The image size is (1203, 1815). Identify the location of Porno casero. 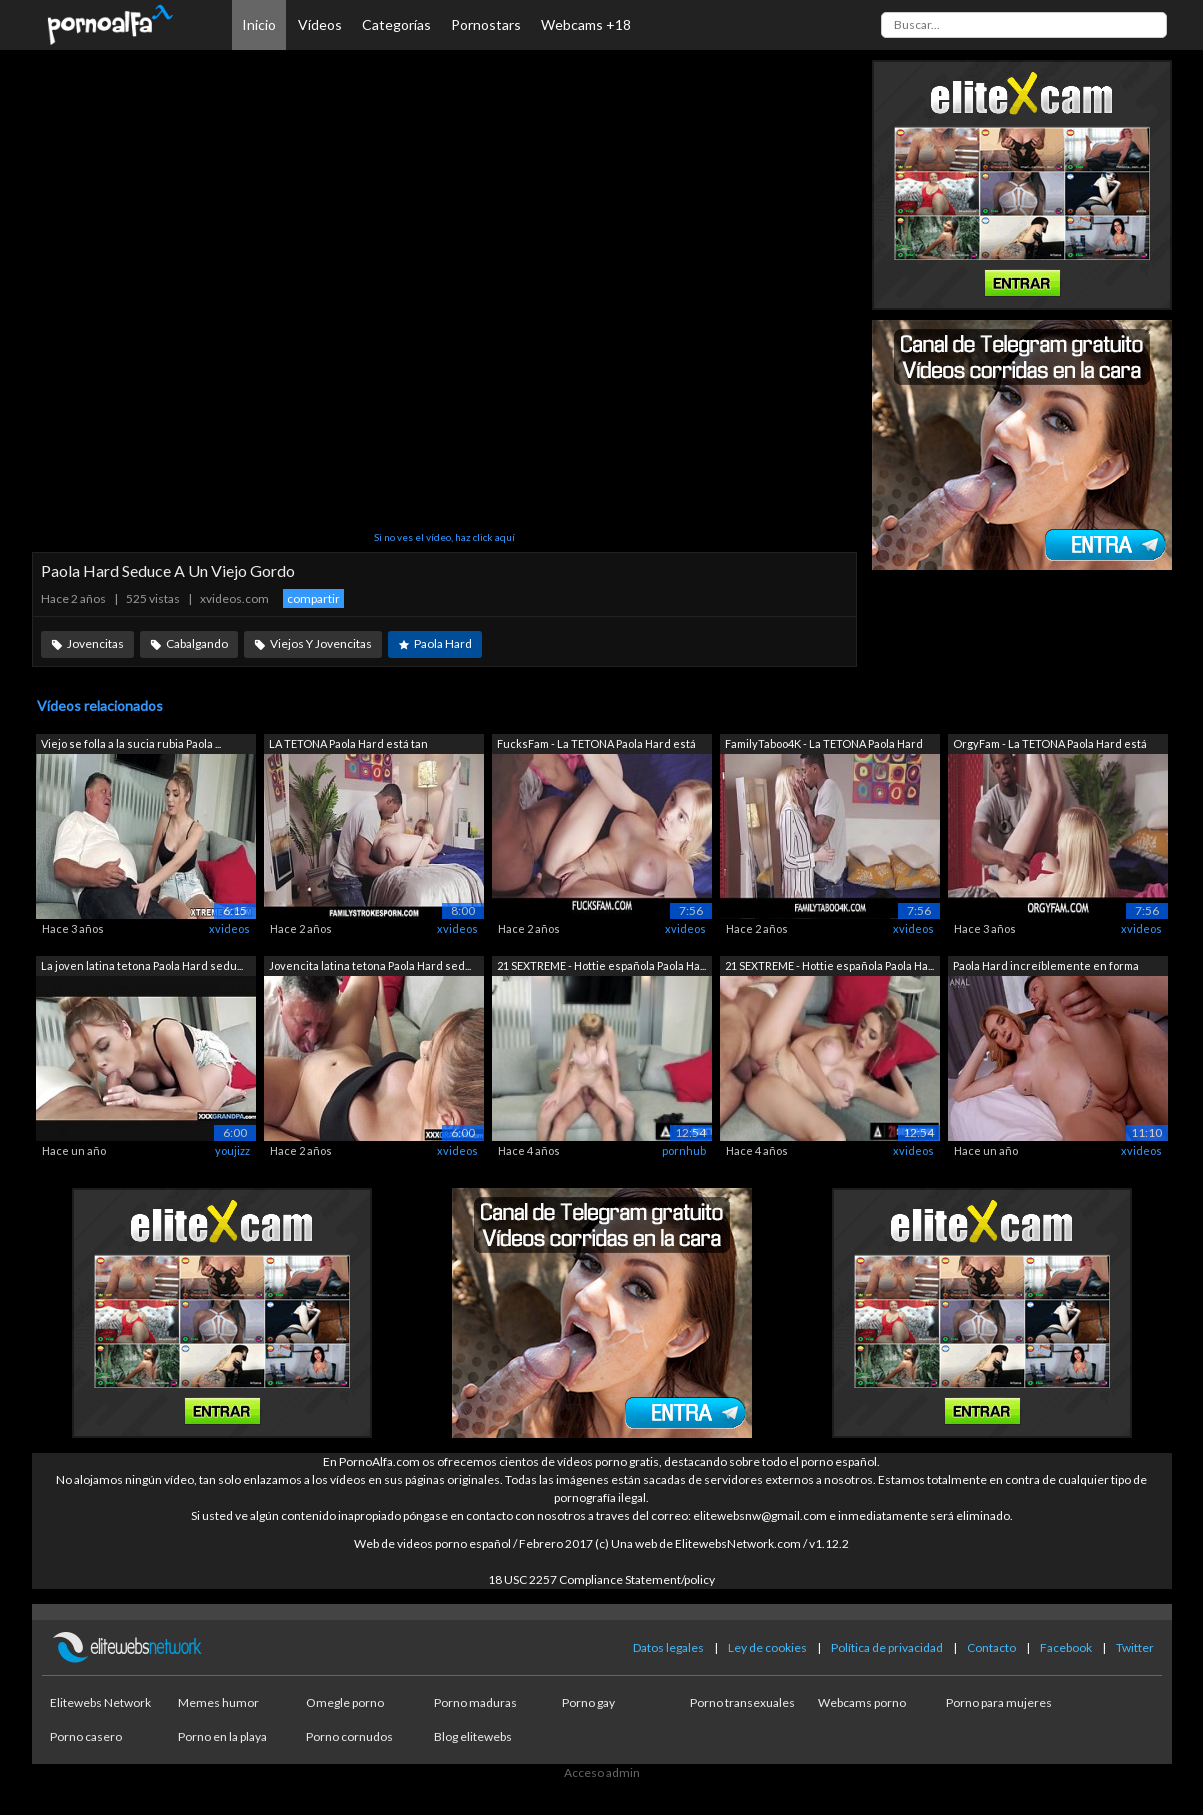
(86, 1736).